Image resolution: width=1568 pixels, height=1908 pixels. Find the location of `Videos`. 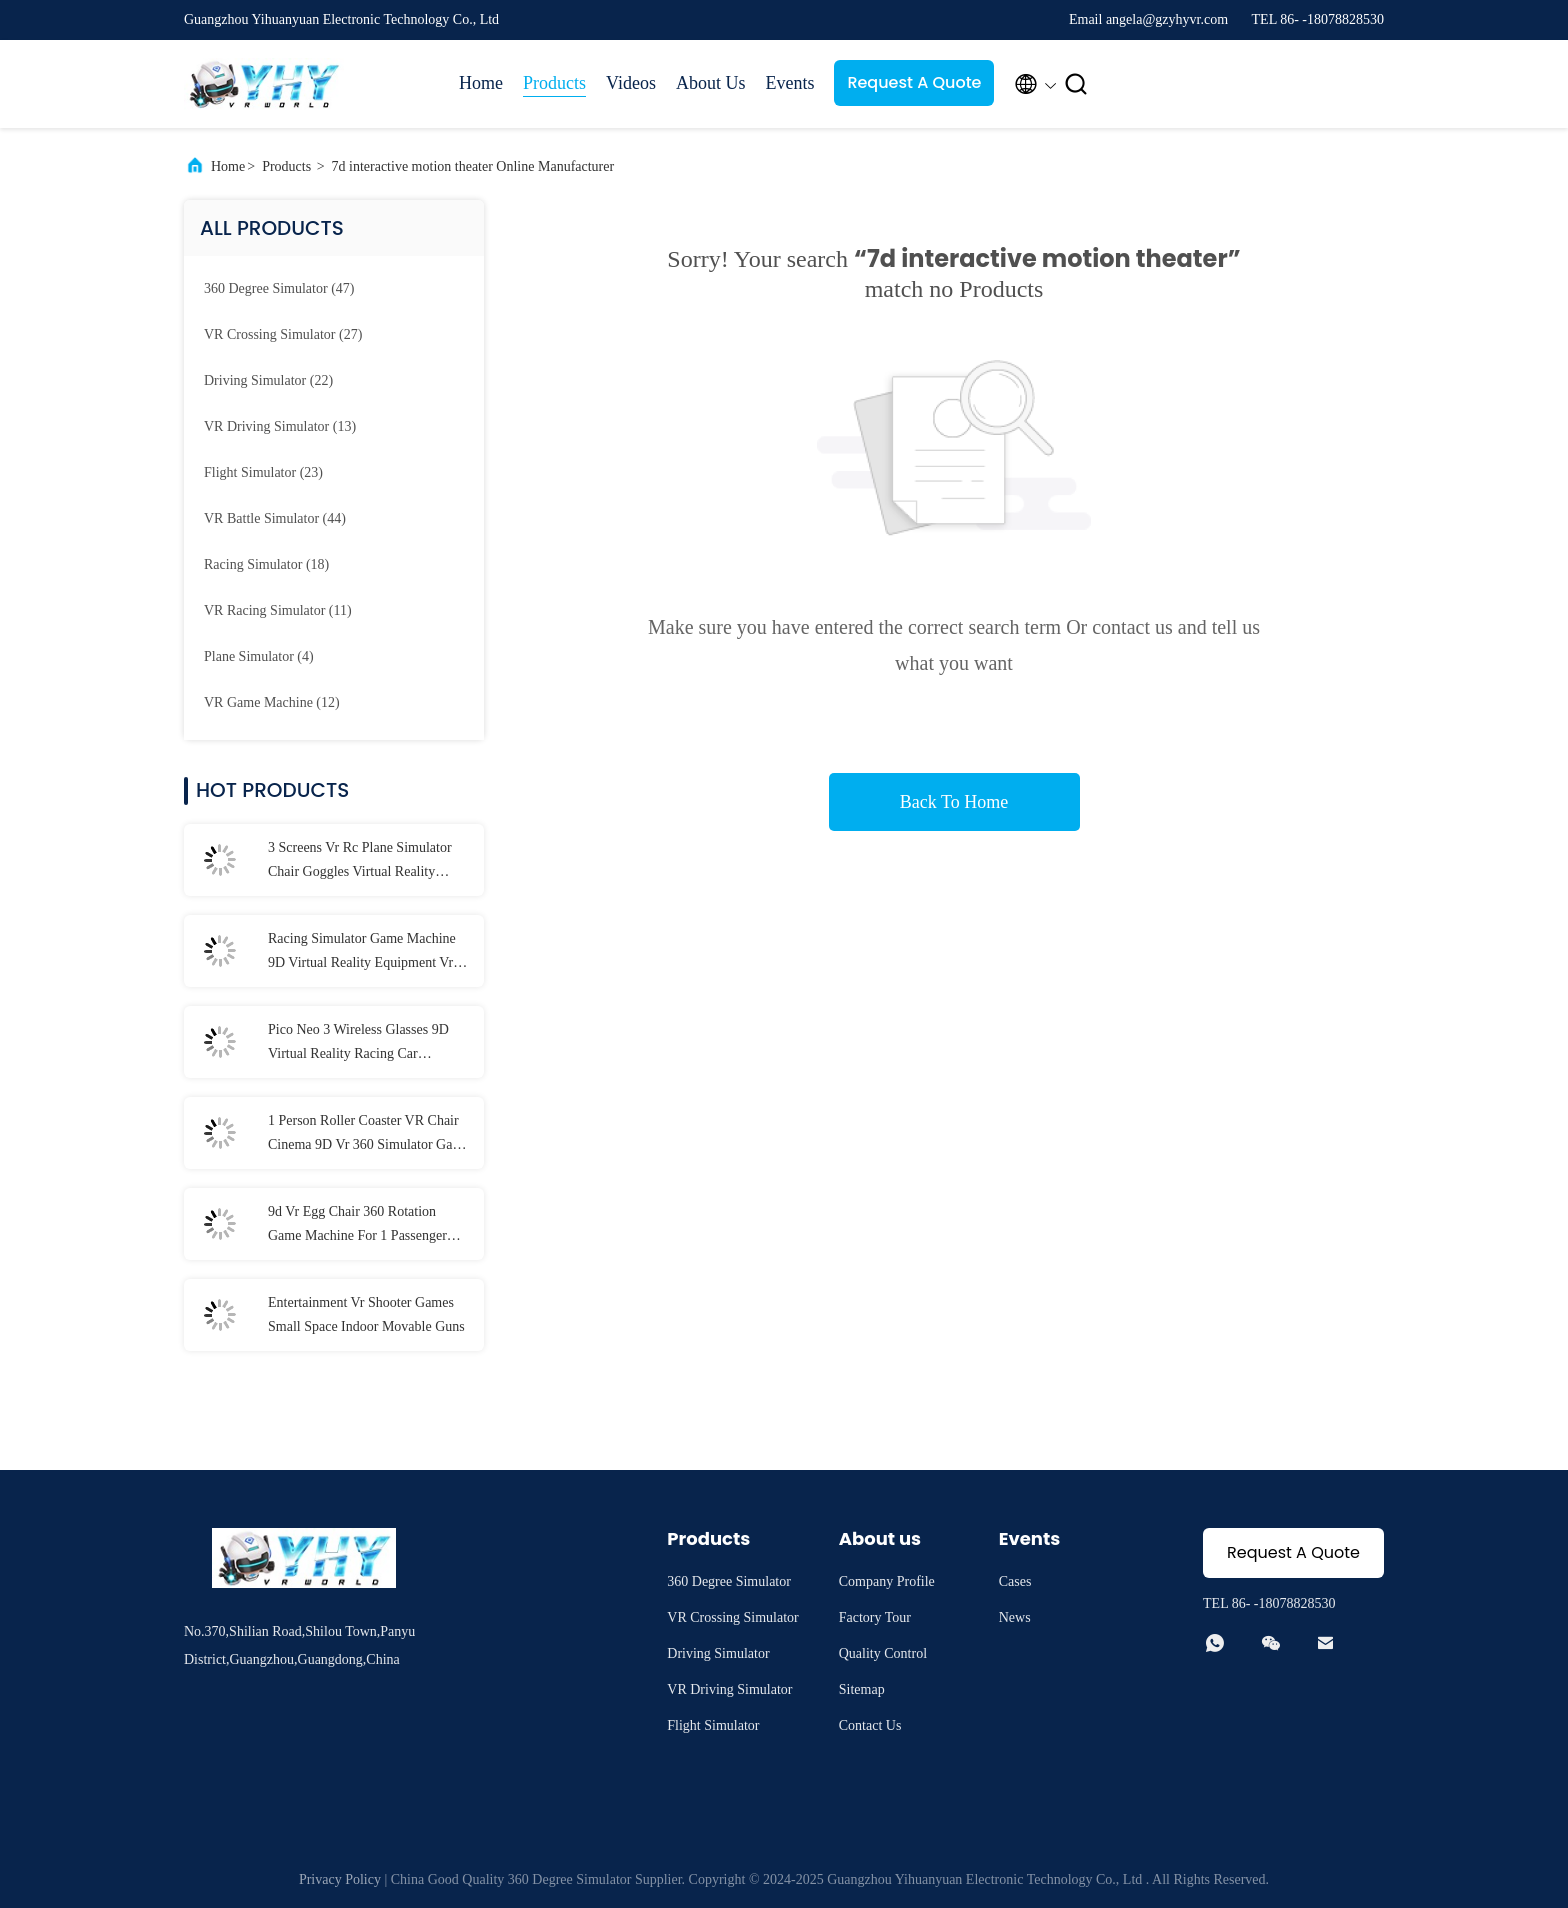

Videos is located at coordinates (631, 83).